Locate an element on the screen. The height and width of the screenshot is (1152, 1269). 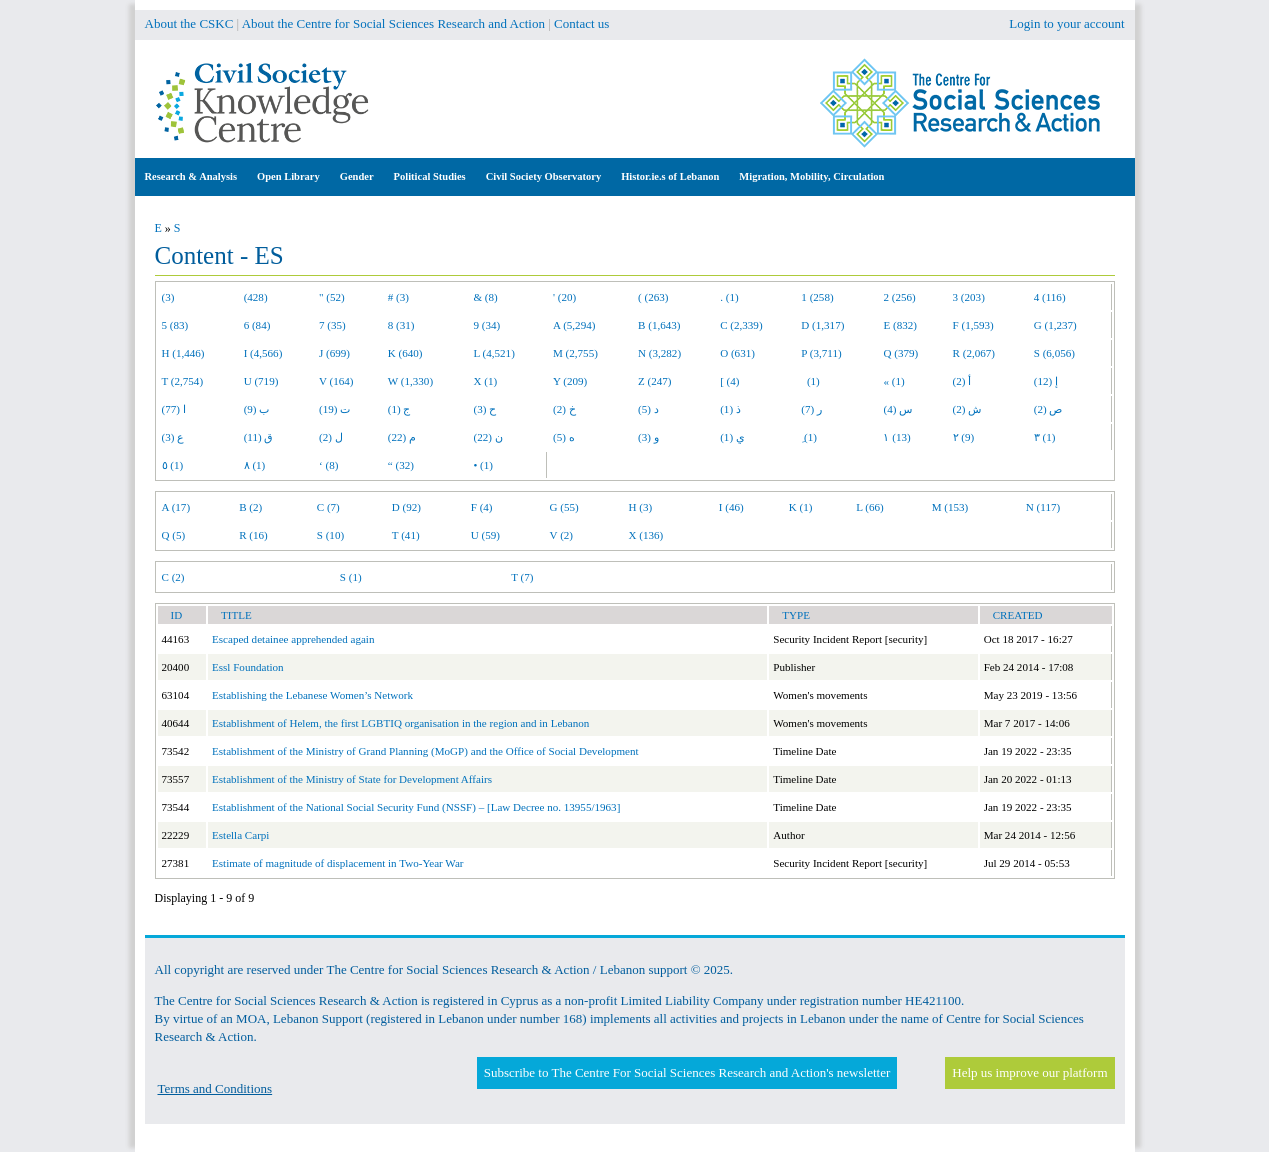
٥ (1) is located at coordinates (173, 465).